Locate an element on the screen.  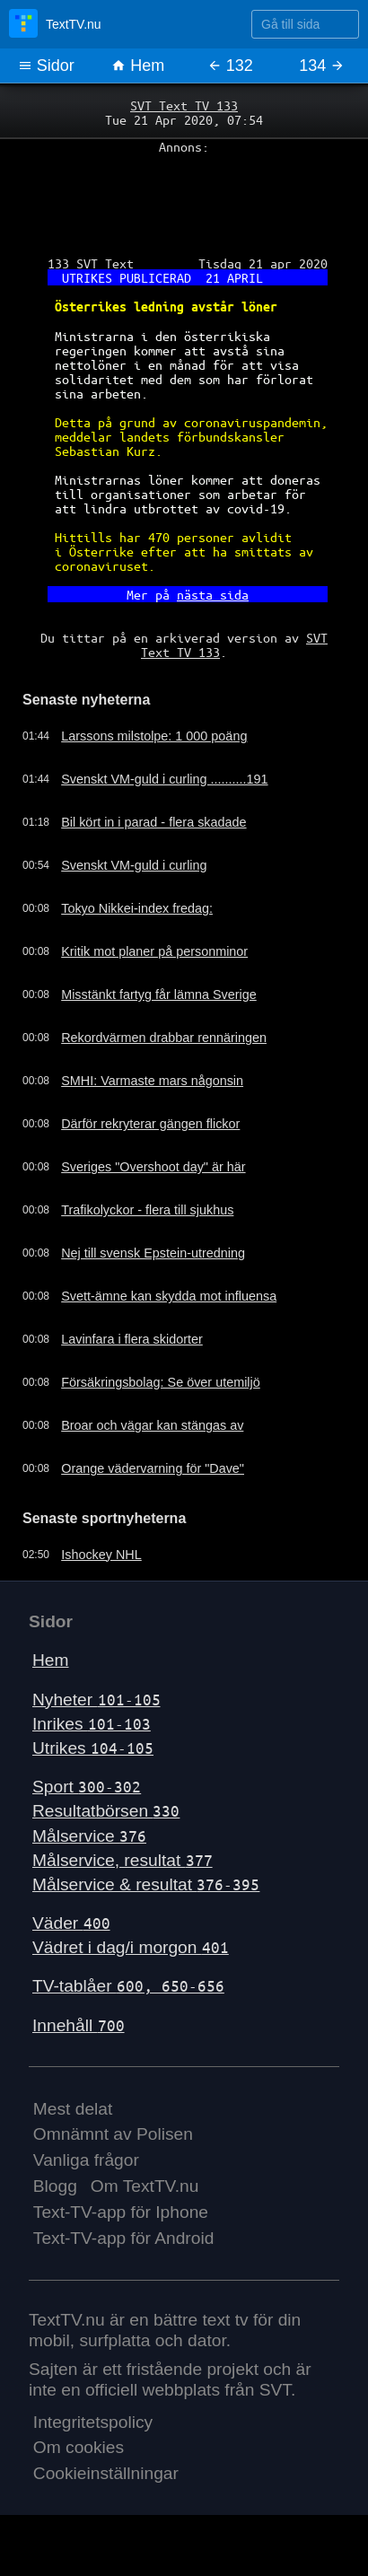
Inrikes is located at coordinates (91, 1723).